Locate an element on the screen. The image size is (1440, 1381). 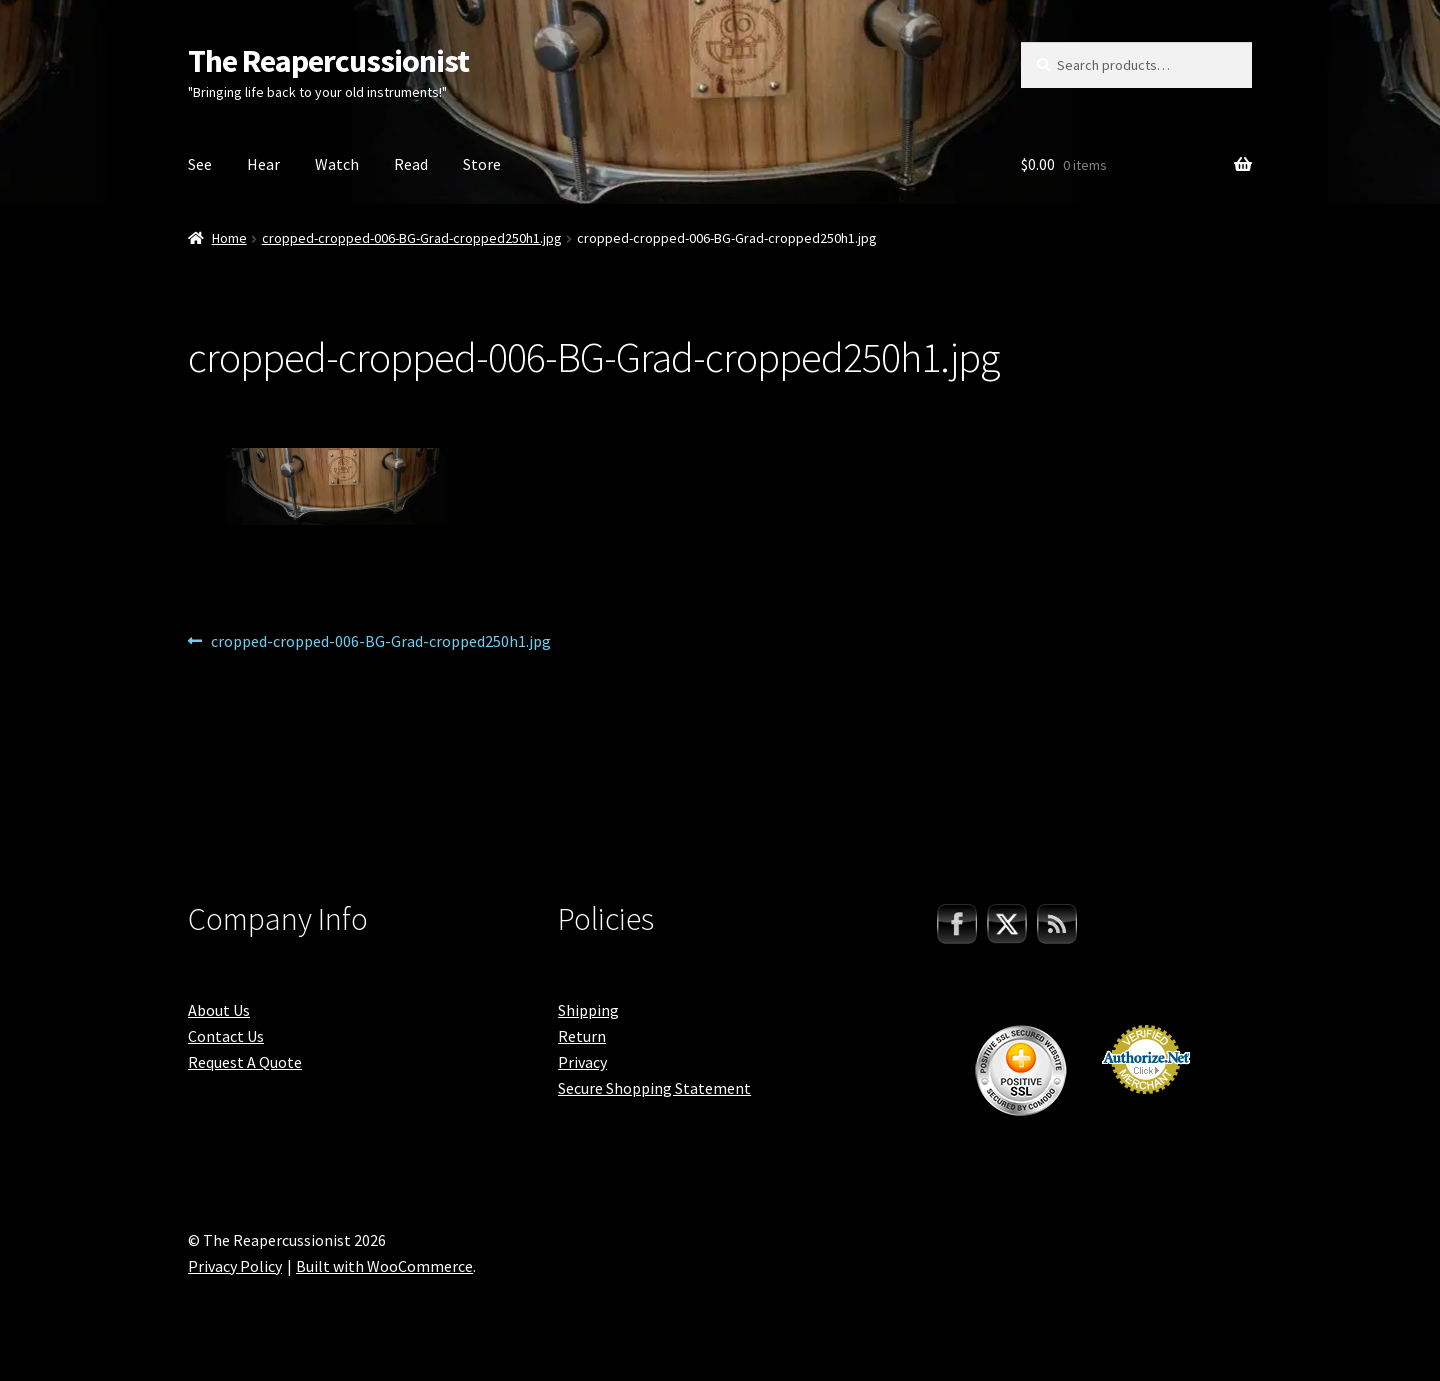
See is located at coordinates (200, 164).